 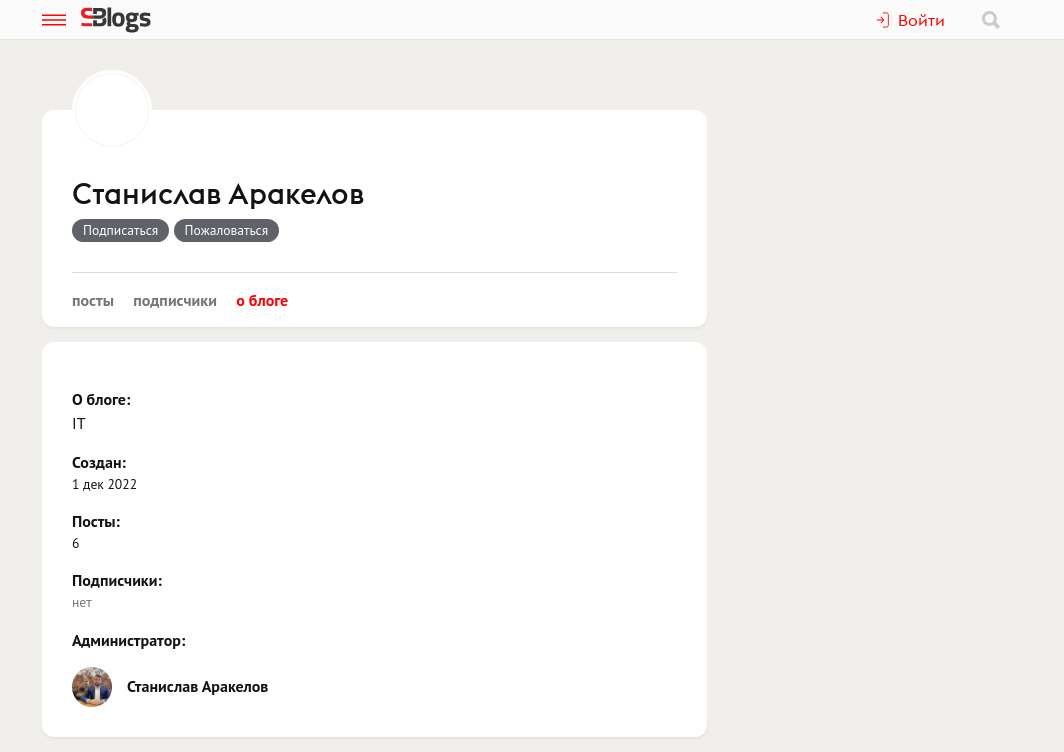 What do you see at coordinates (120, 230) in the screenshot?
I see `Подписаться` at bounding box center [120, 230].